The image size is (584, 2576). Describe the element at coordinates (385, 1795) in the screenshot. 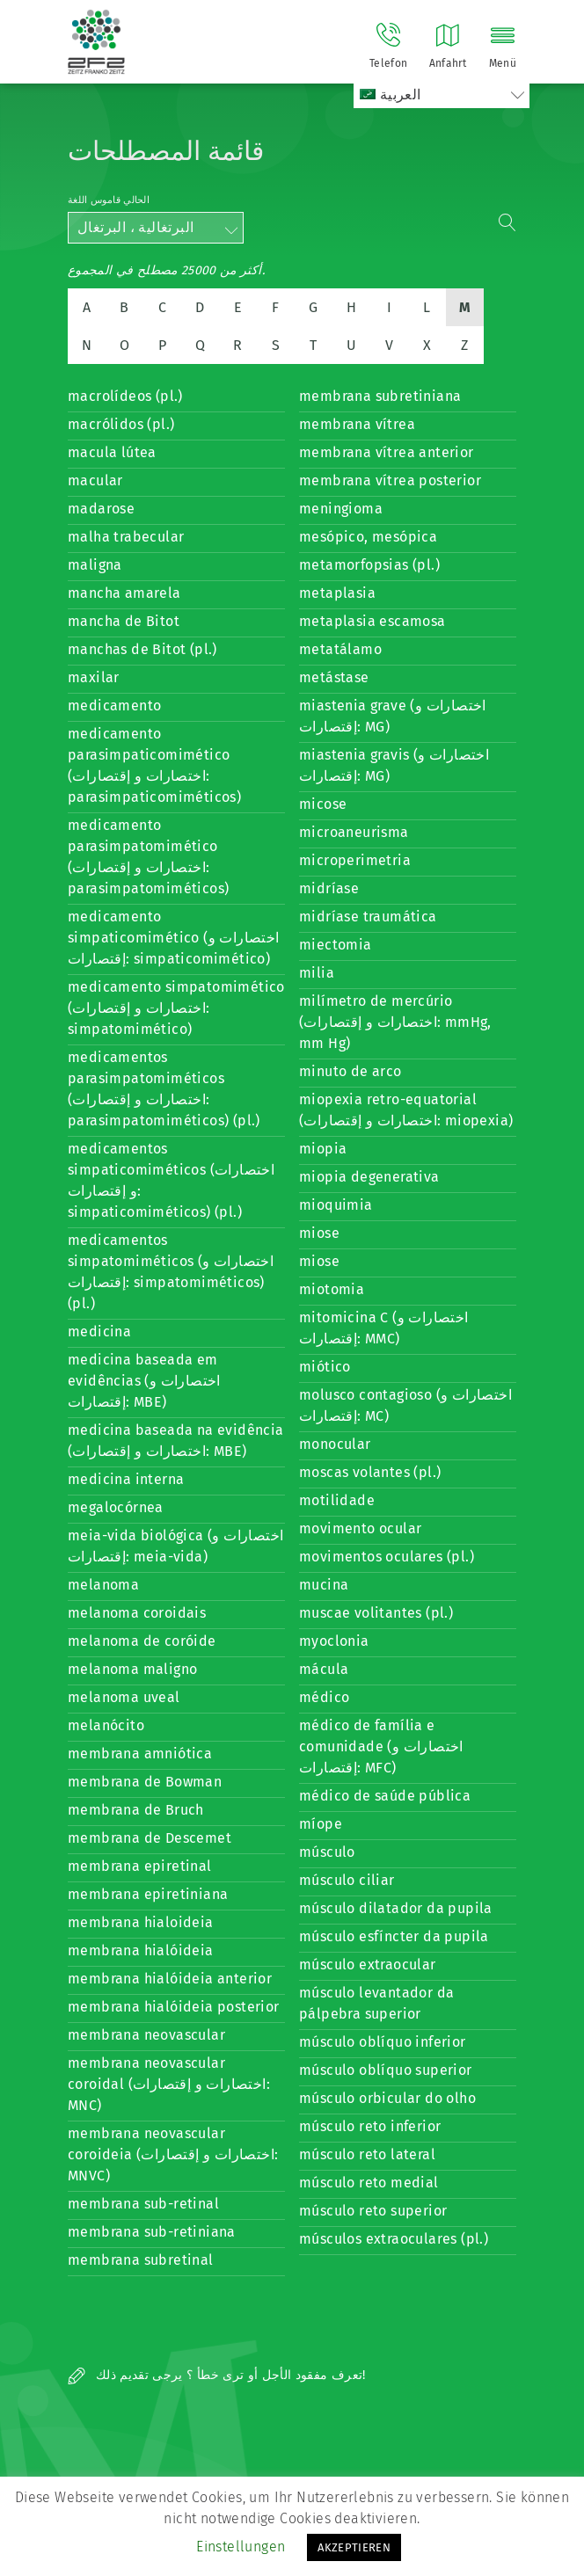

I see `médico de saúde pública` at that location.